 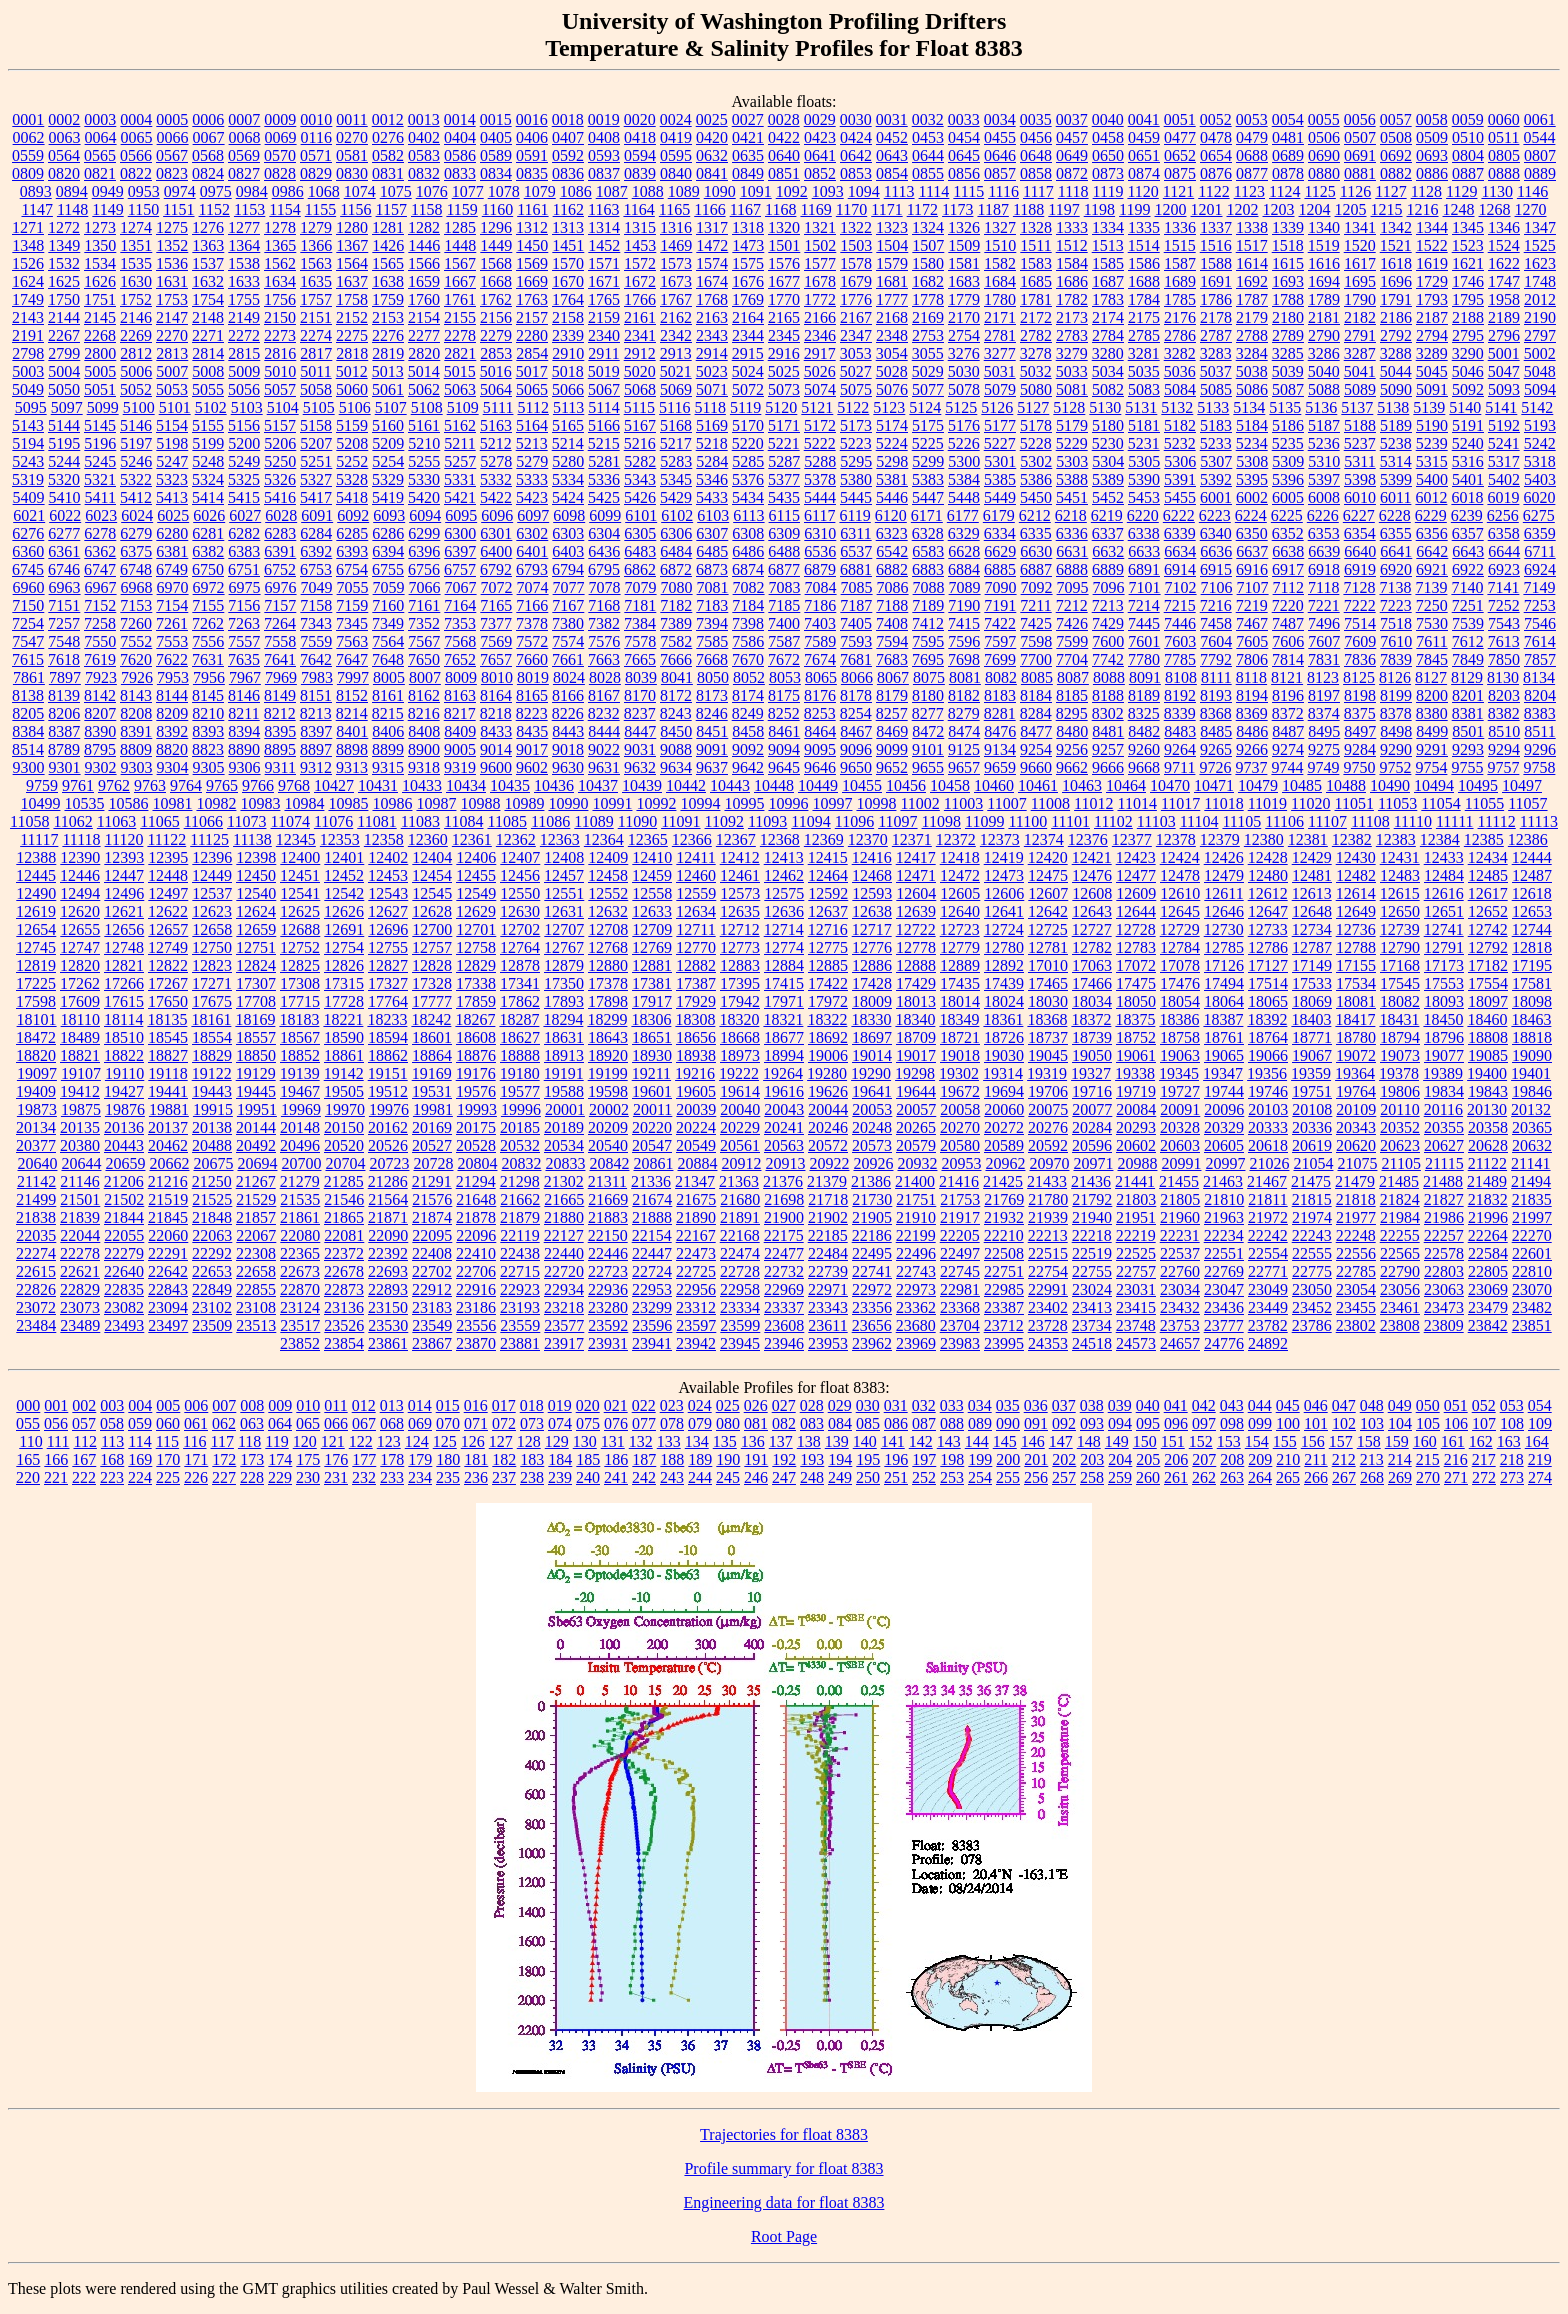 What do you see at coordinates (108, 191) in the screenshot?
I see `0949` at bounding box center [108, 191].